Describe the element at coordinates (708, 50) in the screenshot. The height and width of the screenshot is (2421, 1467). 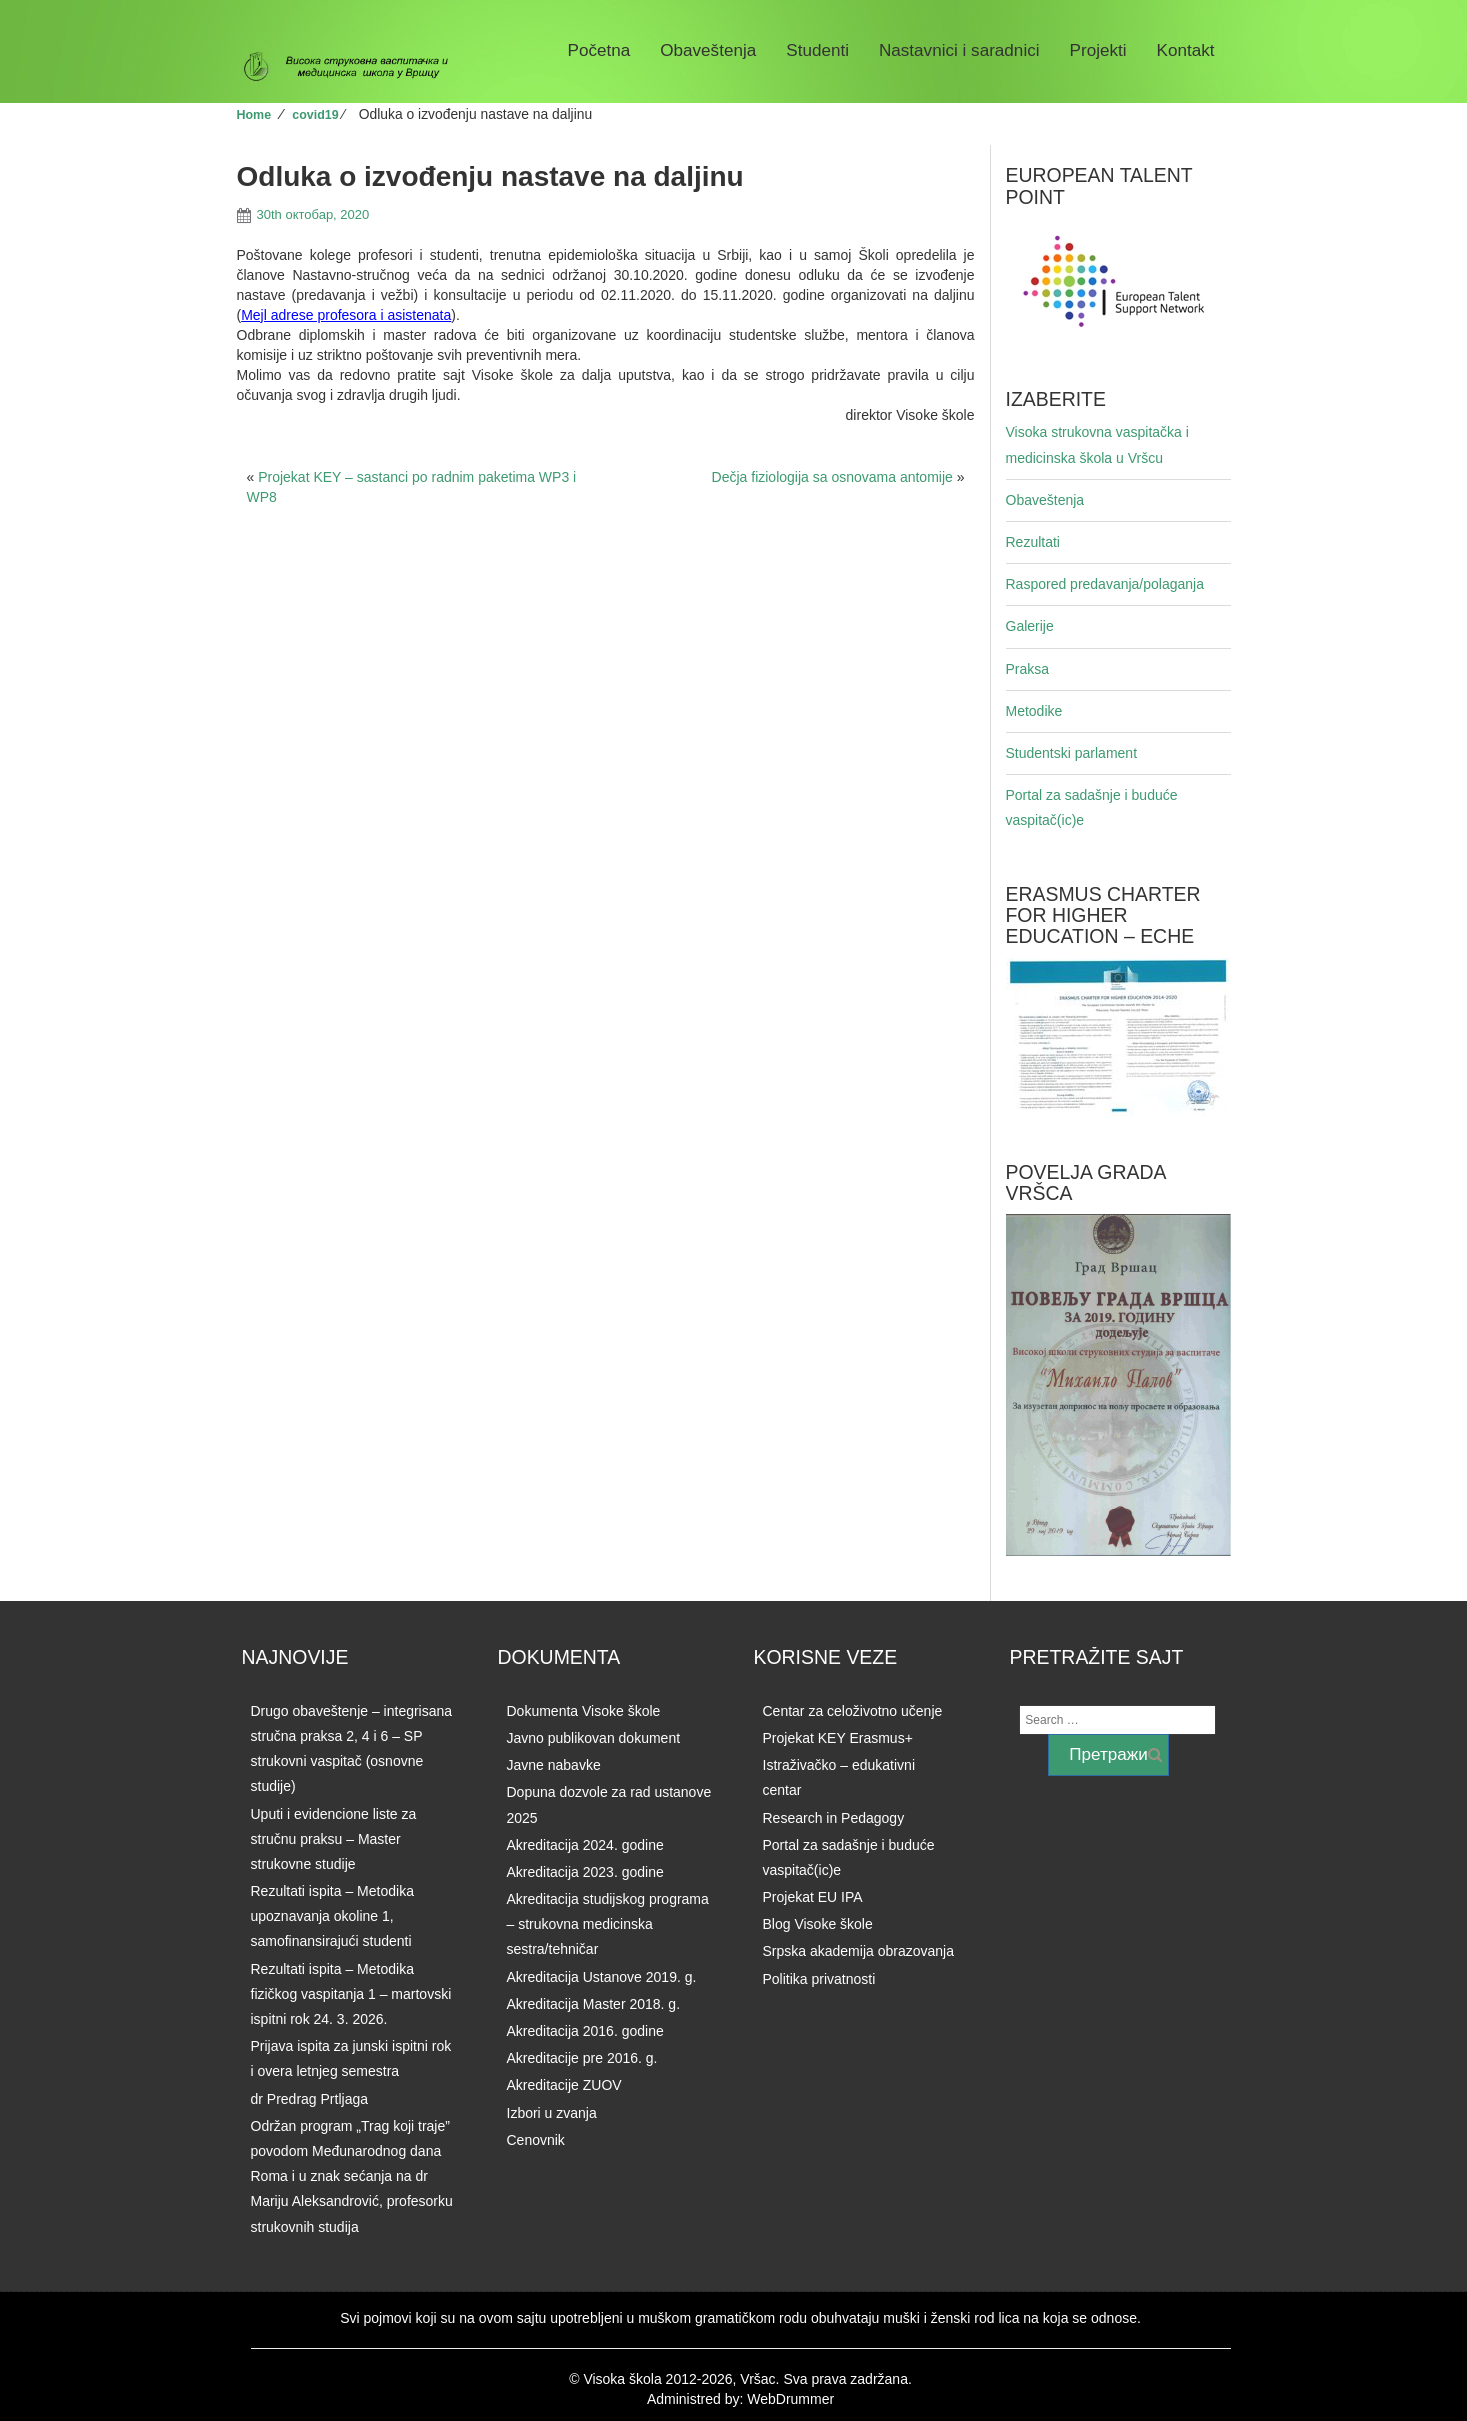
I see `Obaveštenja` at that location.